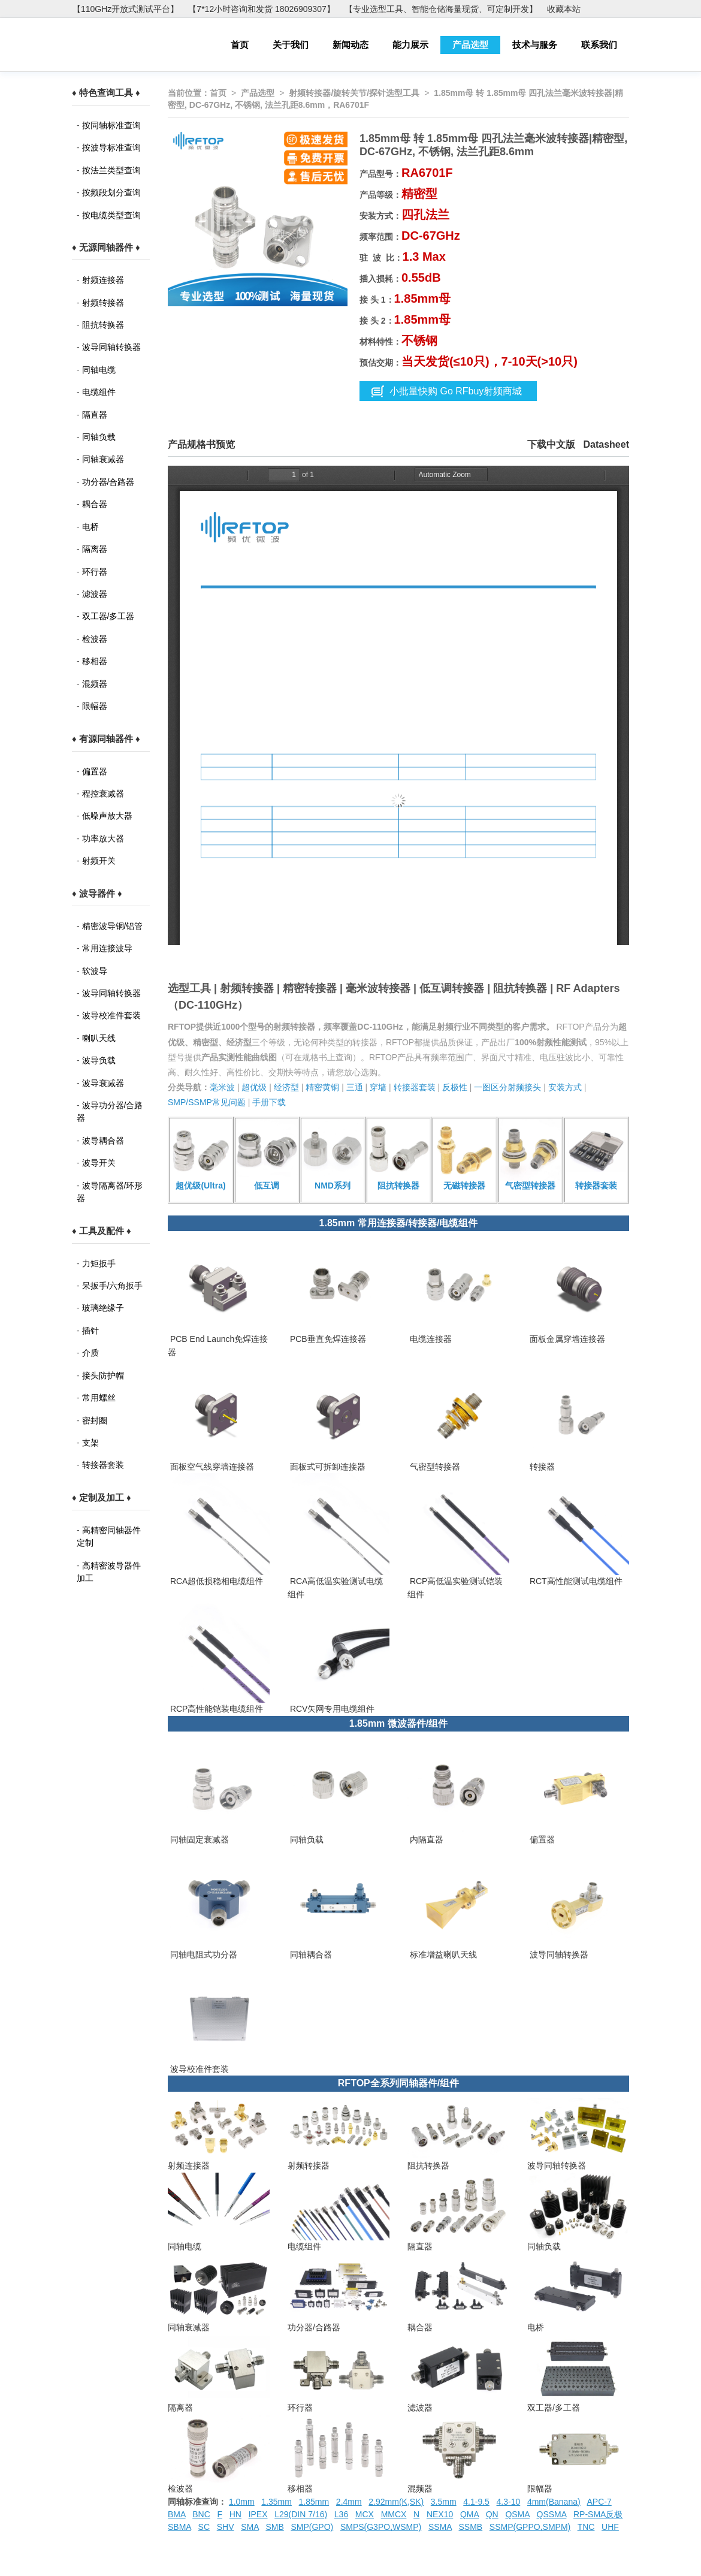 This screenshot has height=2576, width=701. I want to click on 支架, so click(90, 1442).